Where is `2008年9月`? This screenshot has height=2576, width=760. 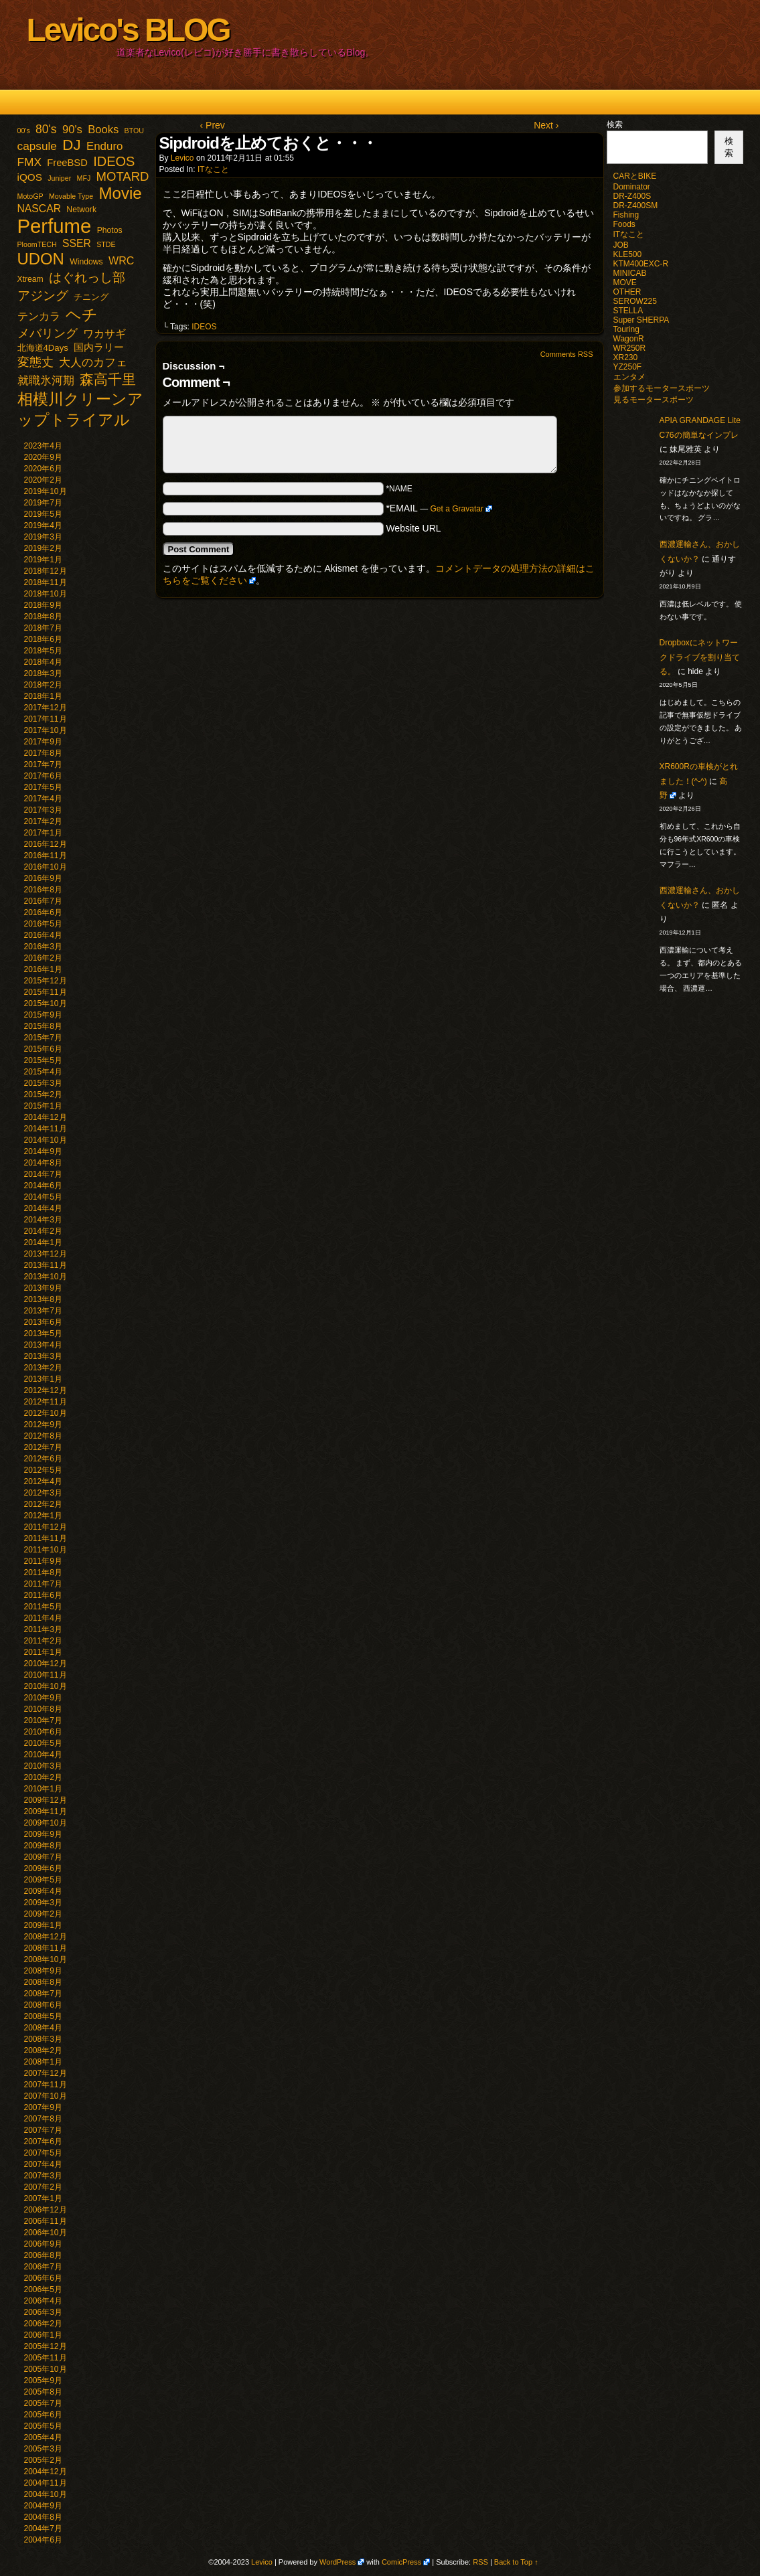
2008年9月 is located at coordinates (43, 1971).